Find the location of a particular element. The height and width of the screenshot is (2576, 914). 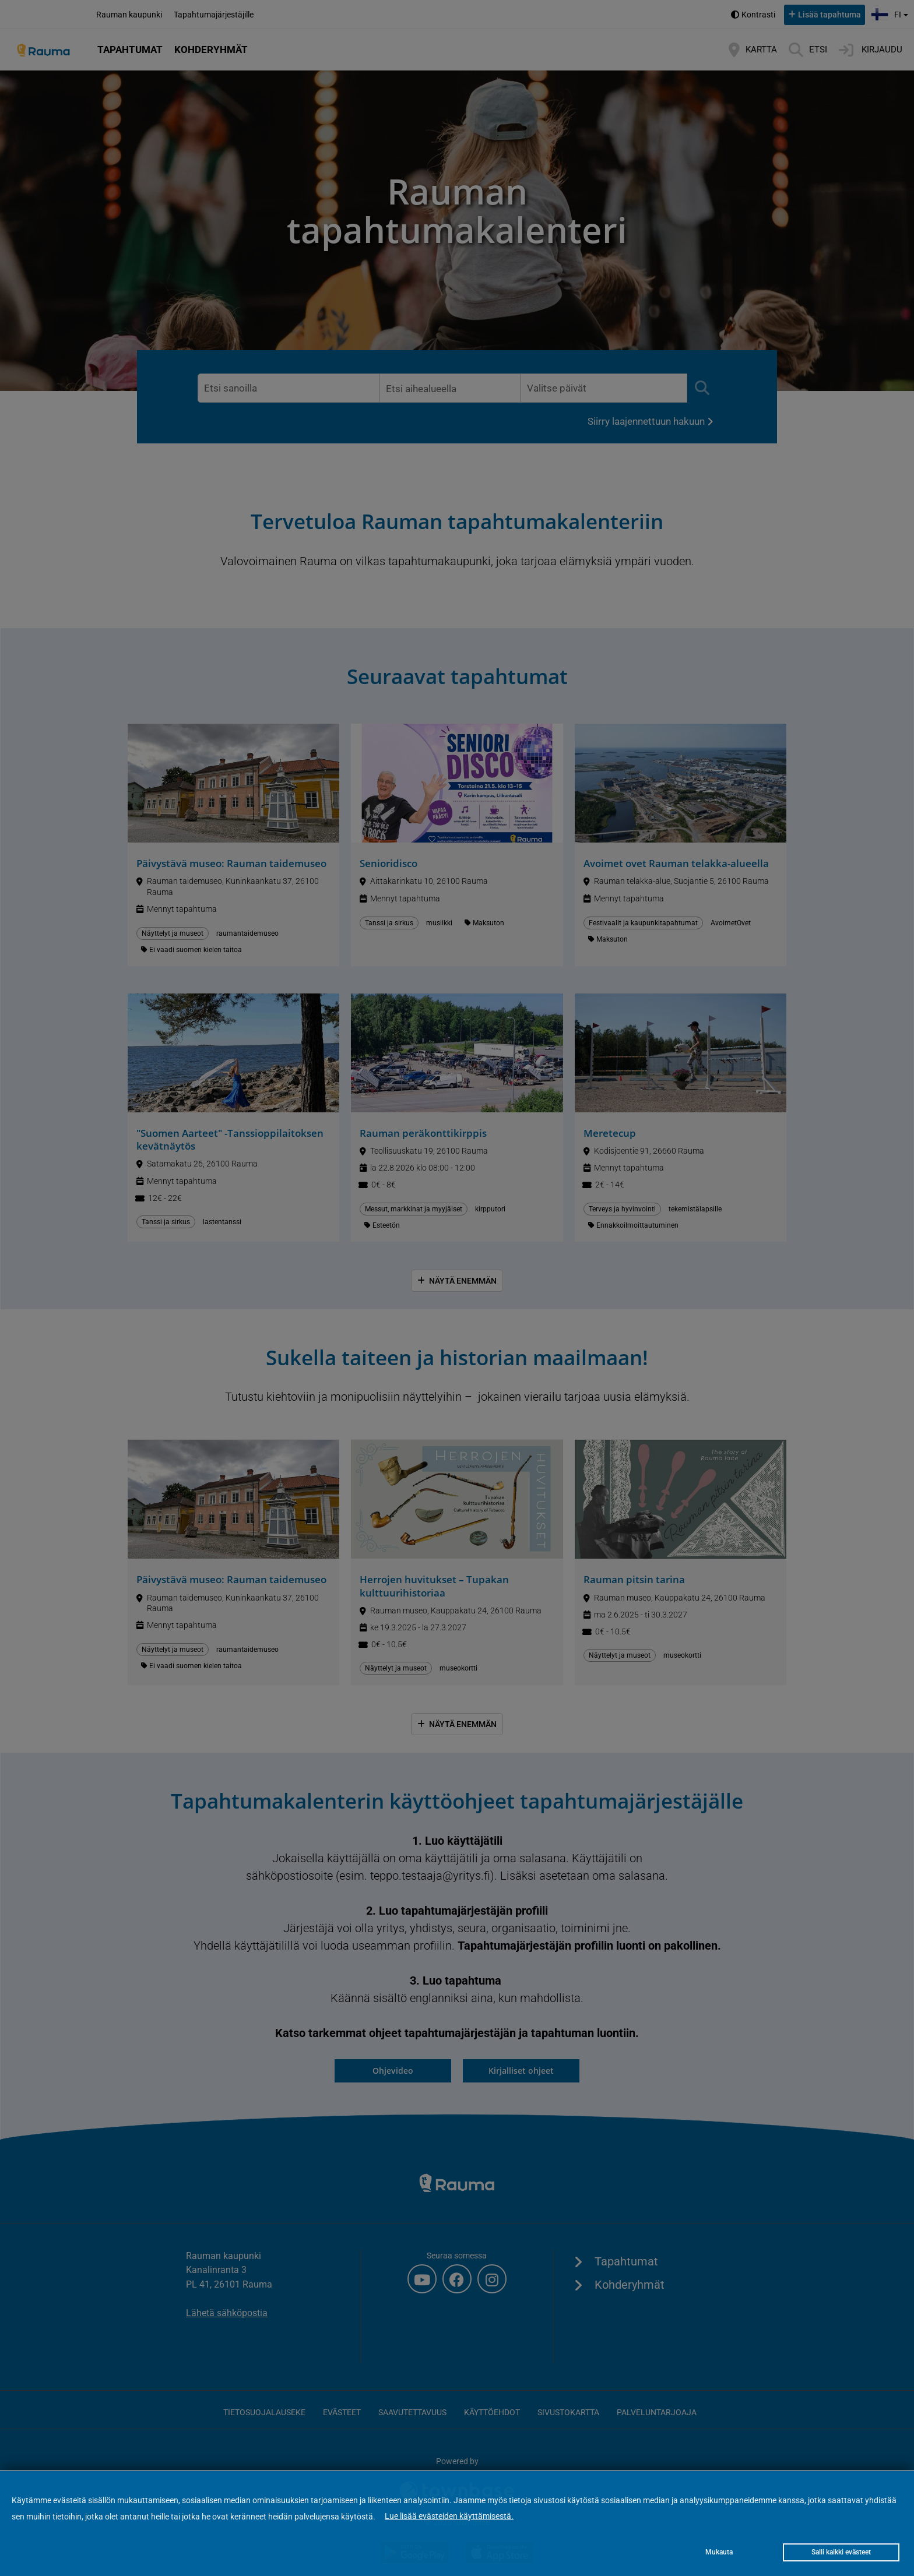

Mukauta is located at coordinates (719, 2552).